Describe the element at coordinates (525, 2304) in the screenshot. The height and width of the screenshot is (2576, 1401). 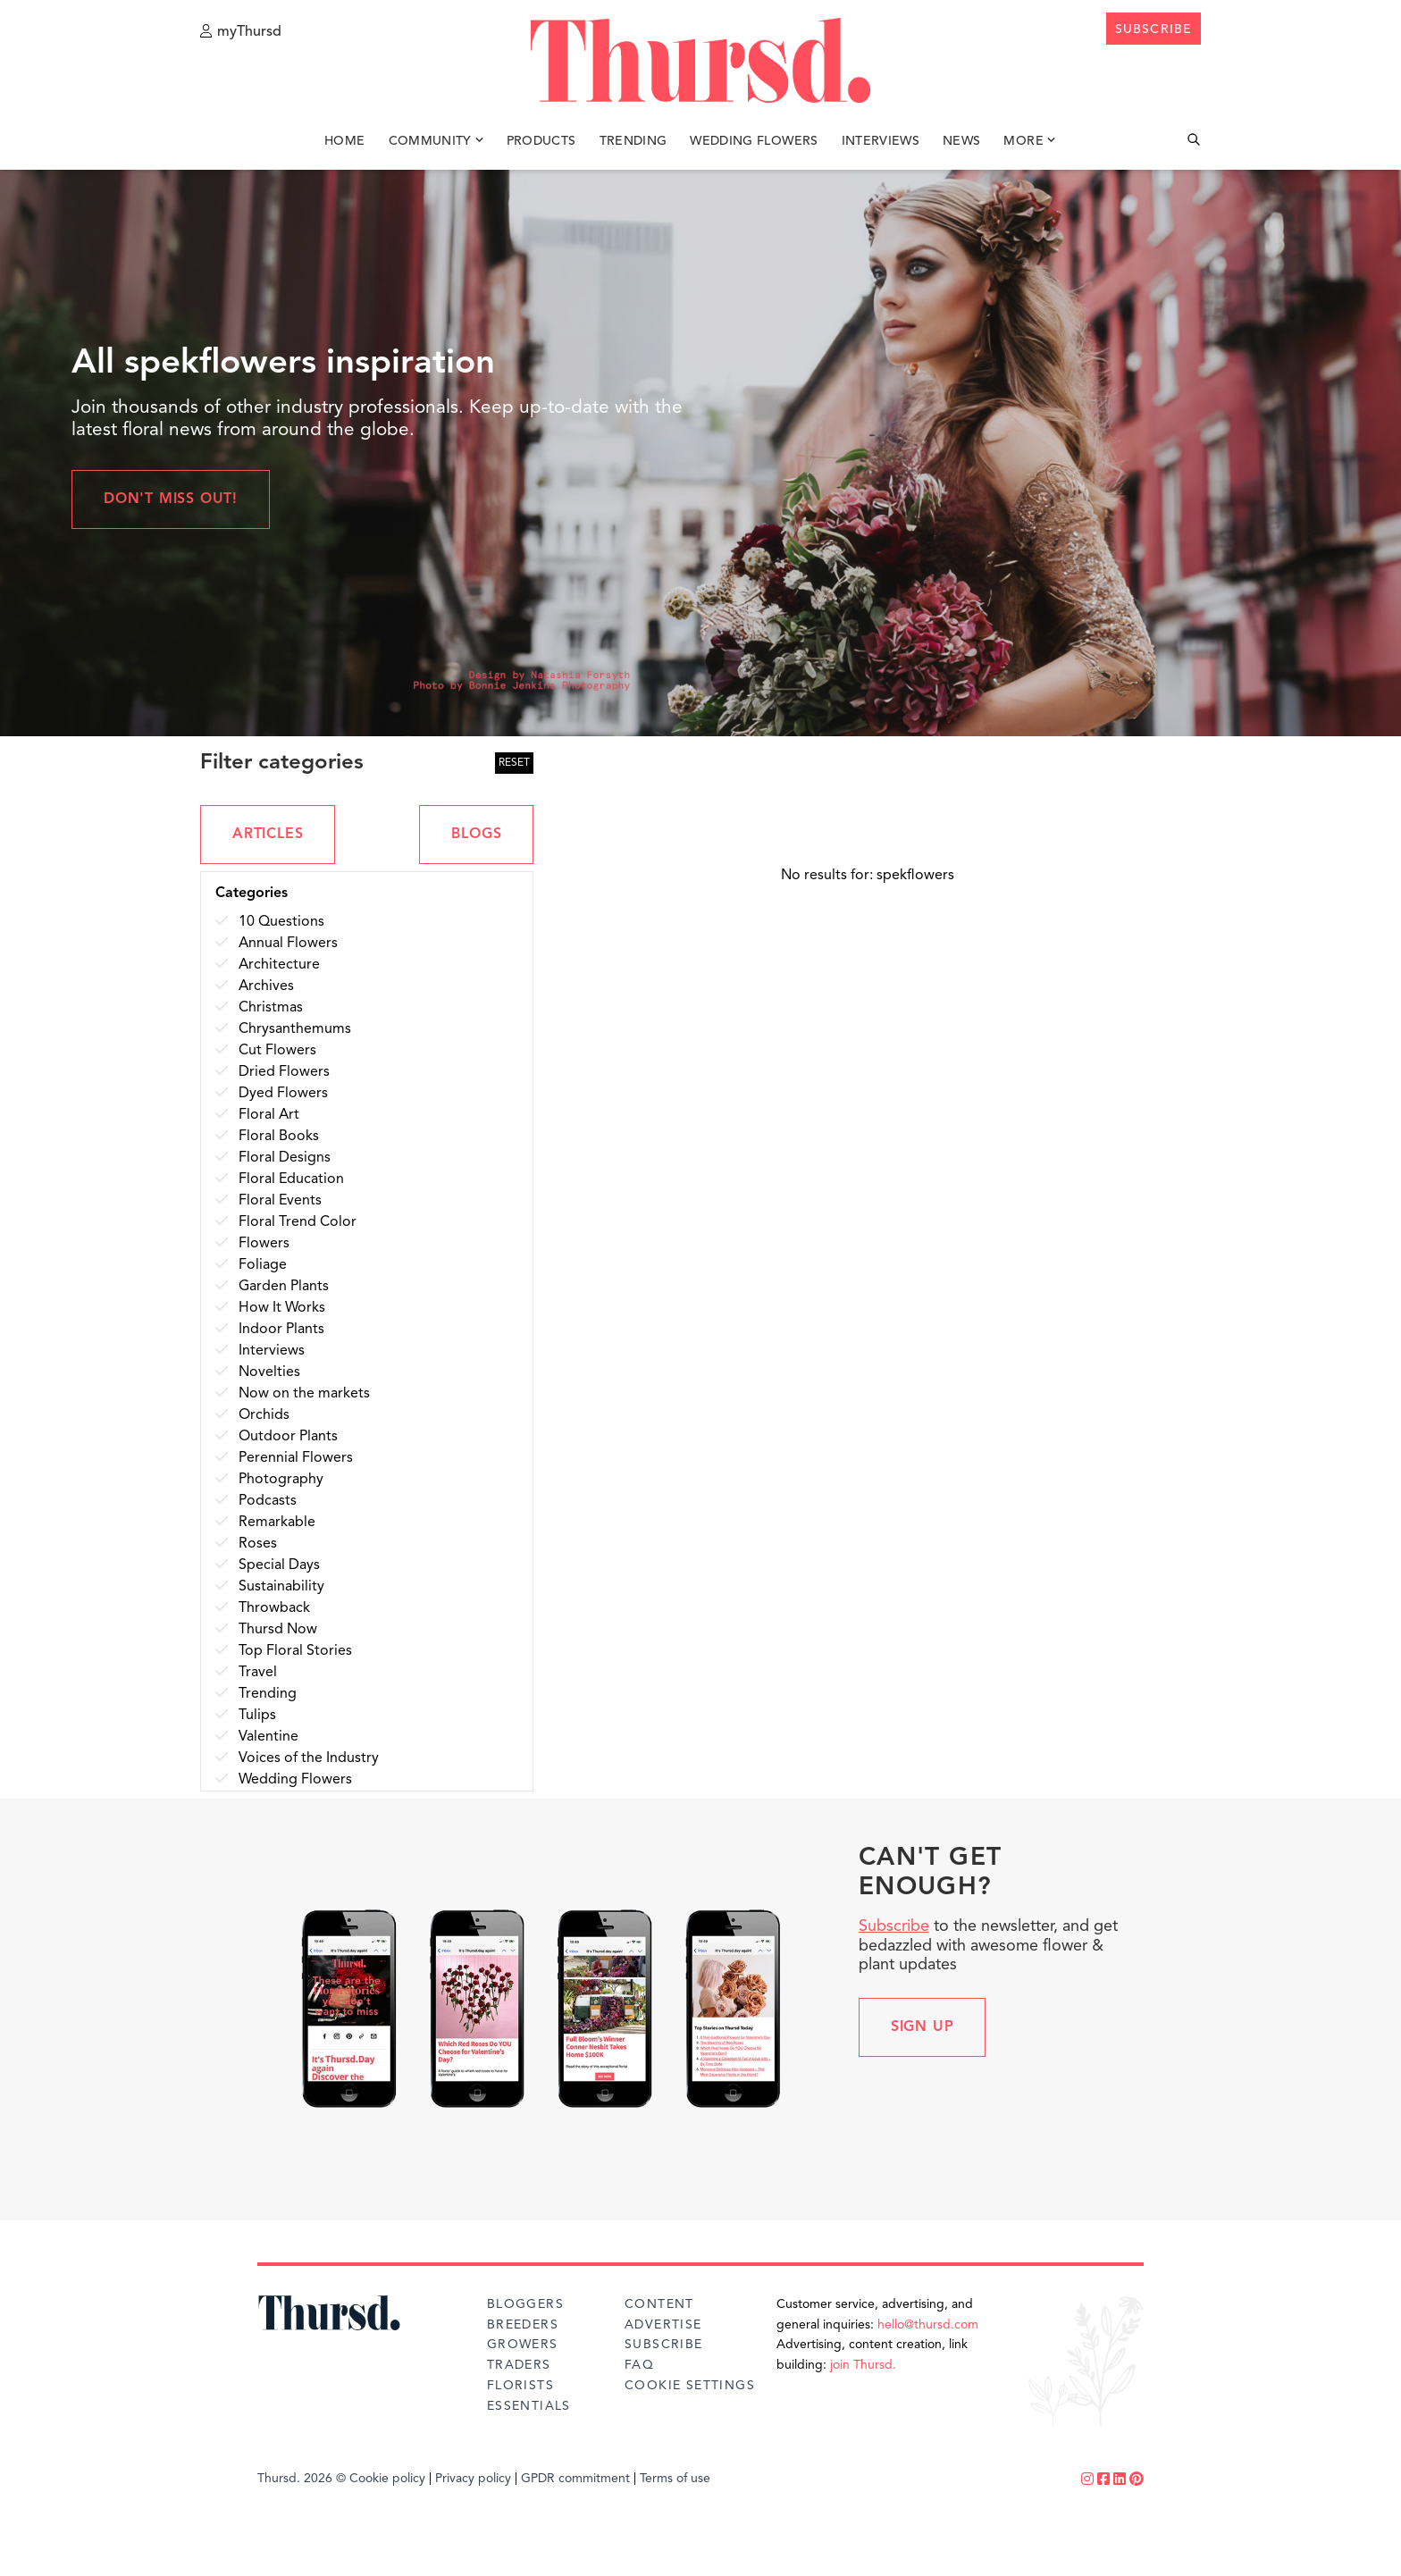
I see `Bloggers` at that location.